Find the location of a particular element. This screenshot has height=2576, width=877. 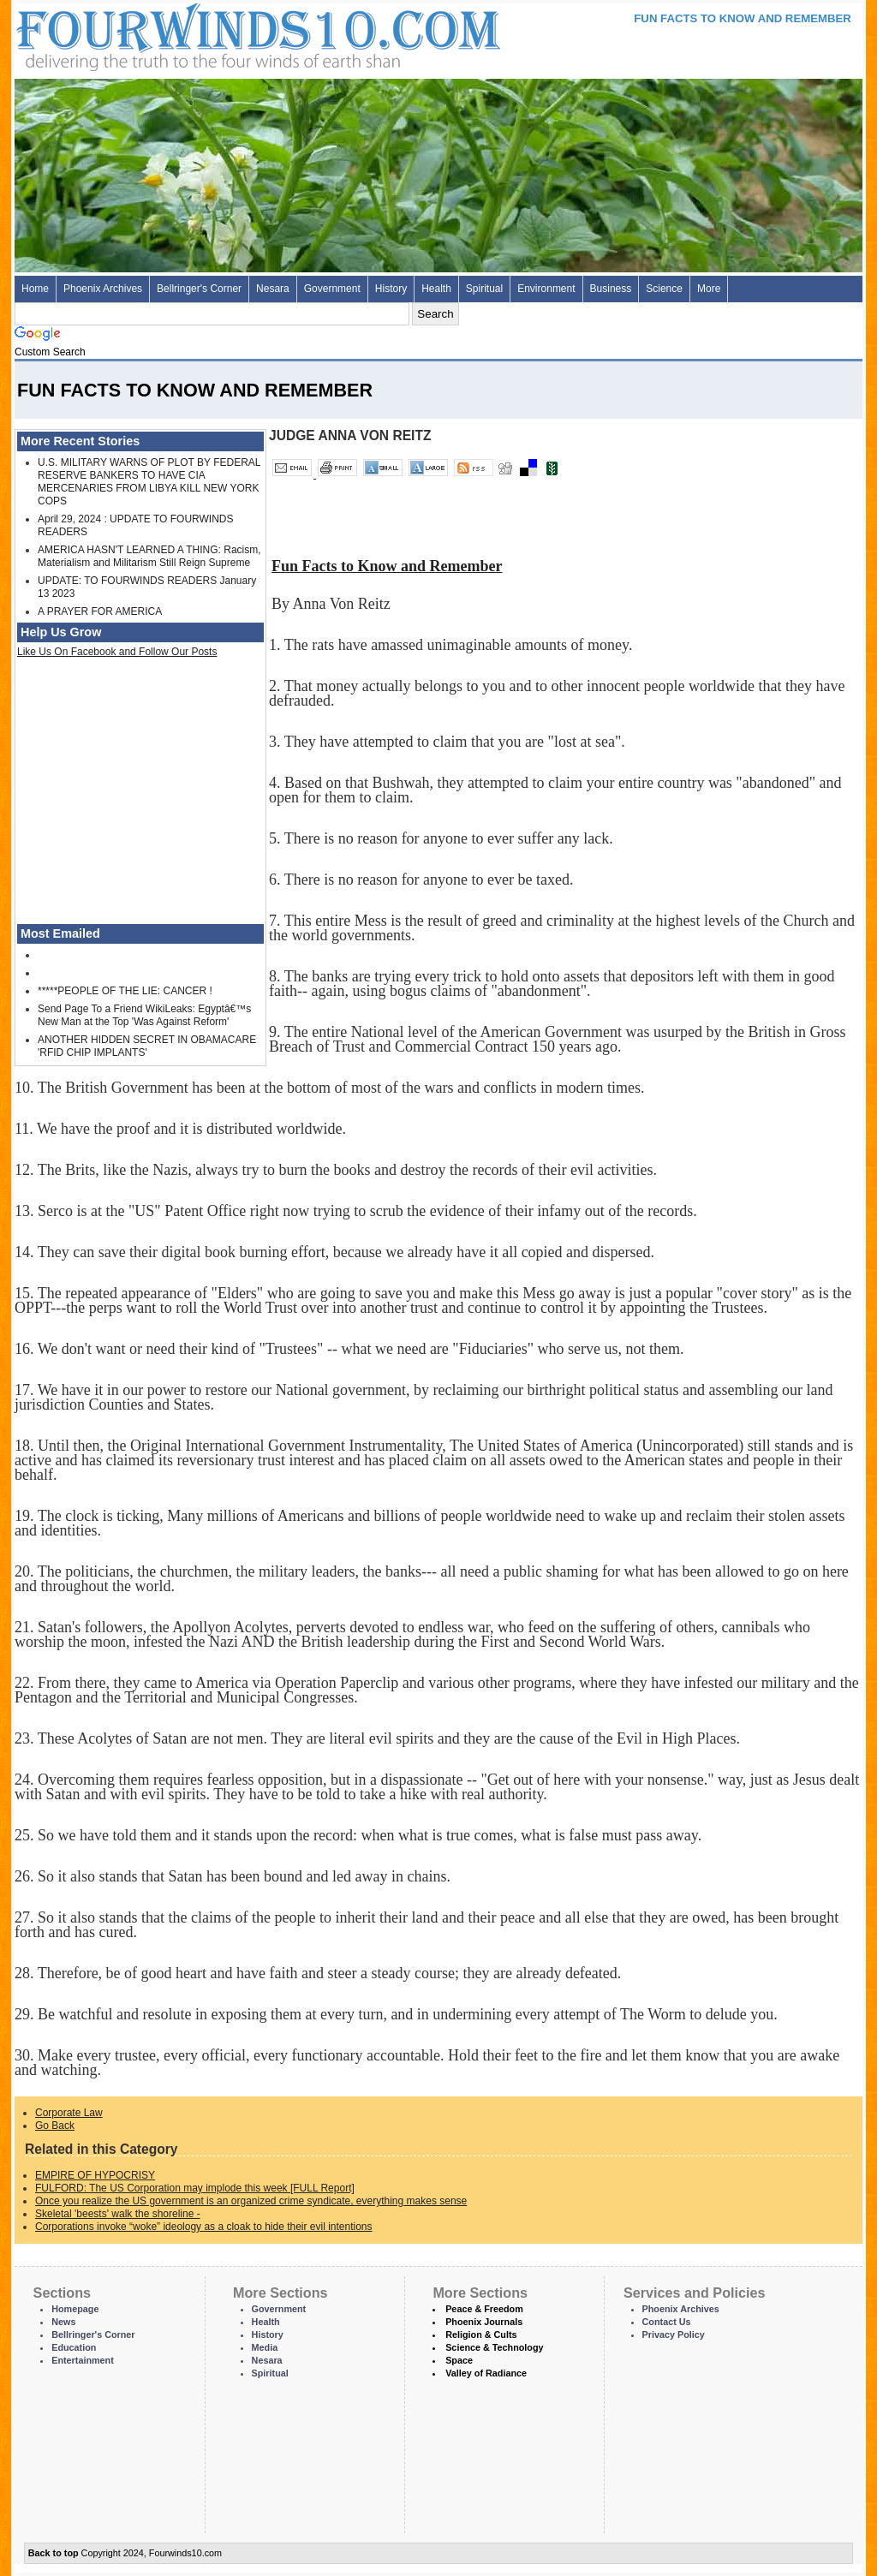

EMPIRE OF HYPOCRISY is located at coordinates (95, 2175).